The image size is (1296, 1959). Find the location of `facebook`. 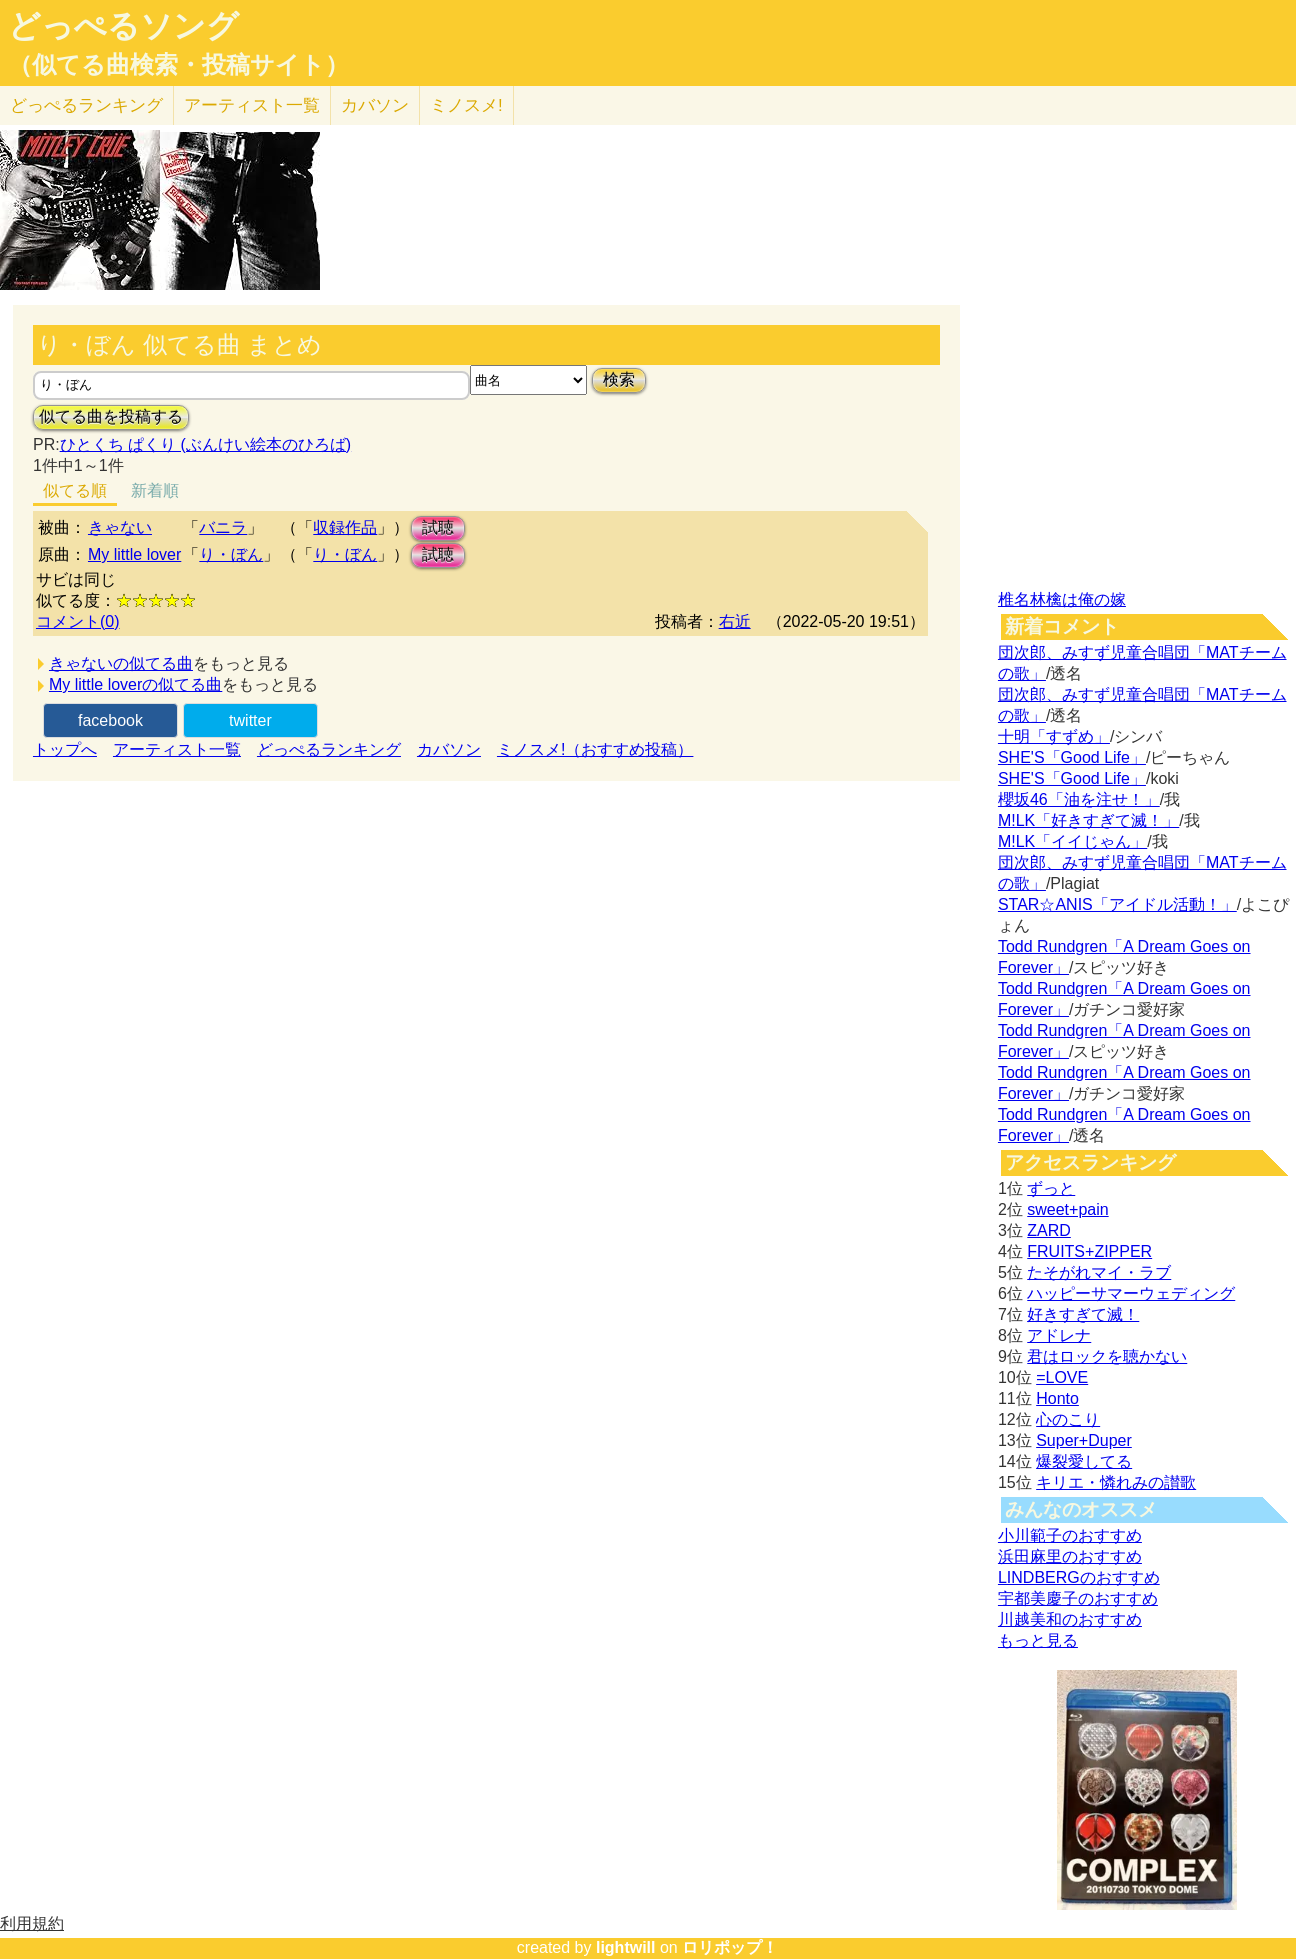

facebook is located at coordinates (110, 720).